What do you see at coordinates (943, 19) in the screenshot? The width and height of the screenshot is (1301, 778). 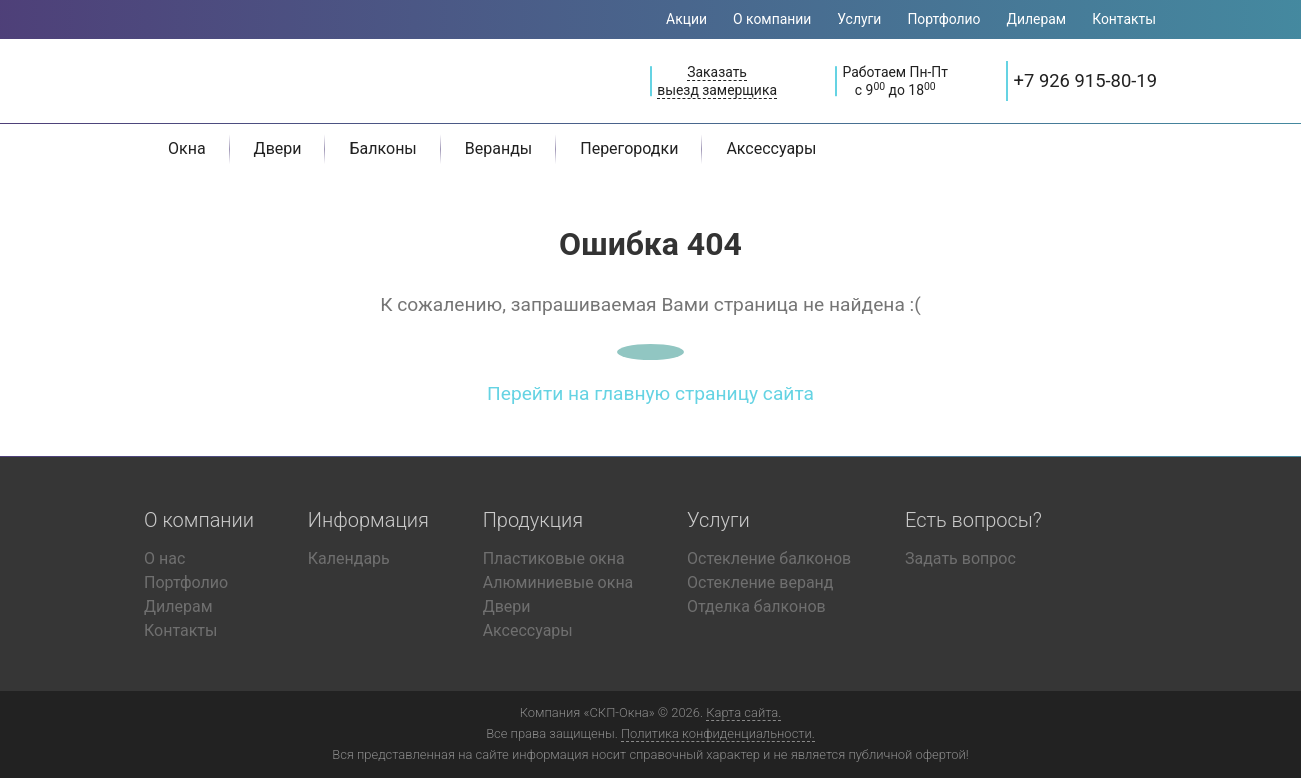 I see `Портфолио` at bounding box center [943, 19].